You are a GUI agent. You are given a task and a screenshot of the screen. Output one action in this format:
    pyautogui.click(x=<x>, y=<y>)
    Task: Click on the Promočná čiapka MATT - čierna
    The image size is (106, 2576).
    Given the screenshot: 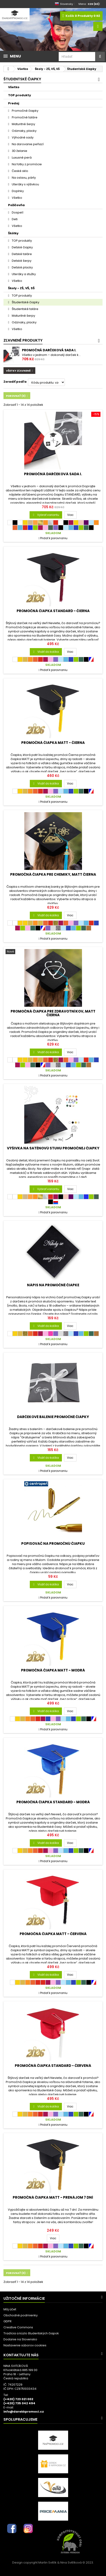 What is the action you would take?
    pyautogui.click(x=53, y=742)
    